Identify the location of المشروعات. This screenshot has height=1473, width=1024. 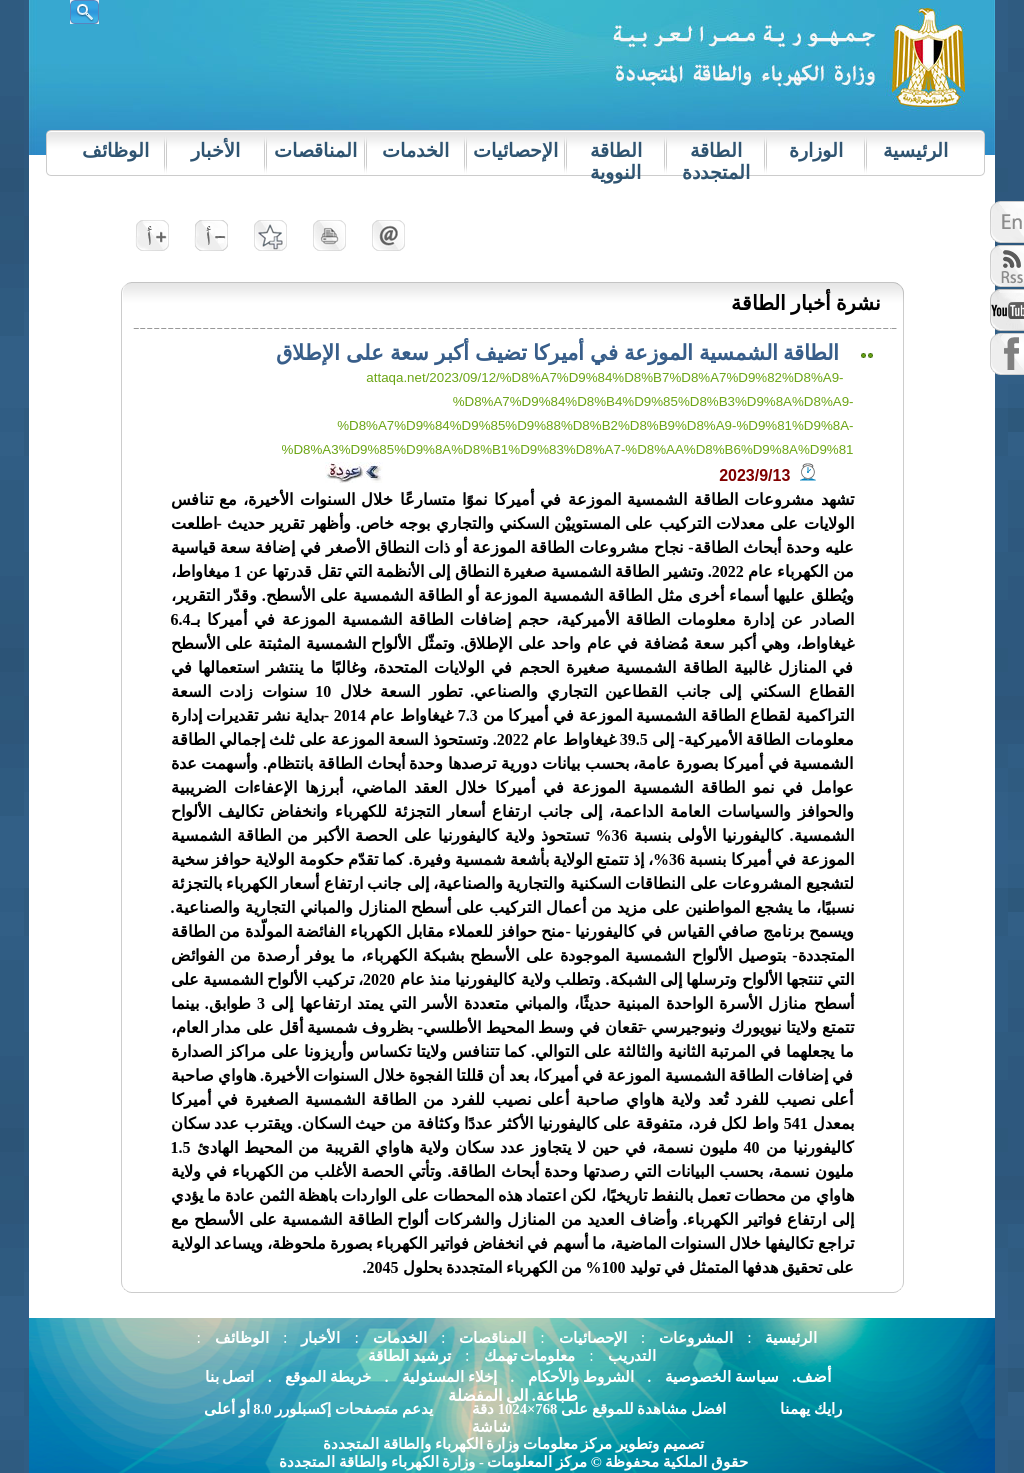
(696, 1338).